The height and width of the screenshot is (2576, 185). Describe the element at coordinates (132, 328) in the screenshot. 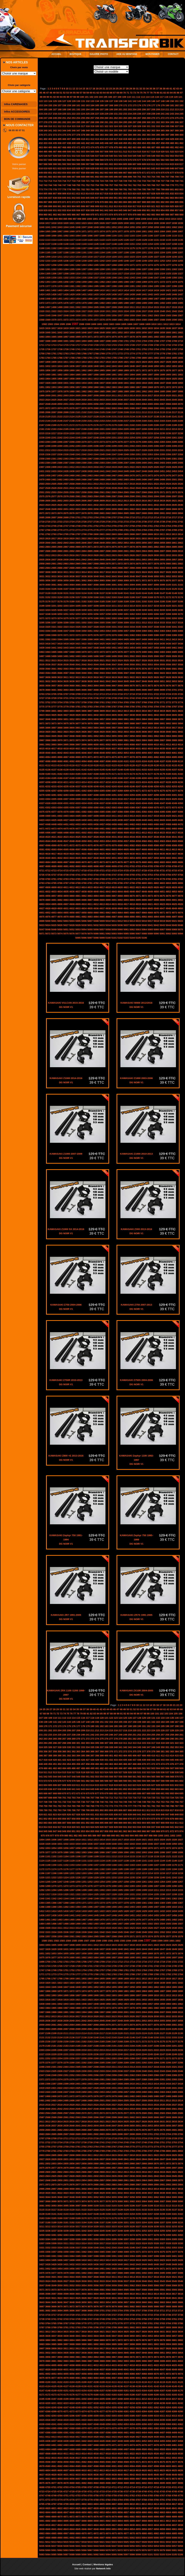

I see `1630` at that location.